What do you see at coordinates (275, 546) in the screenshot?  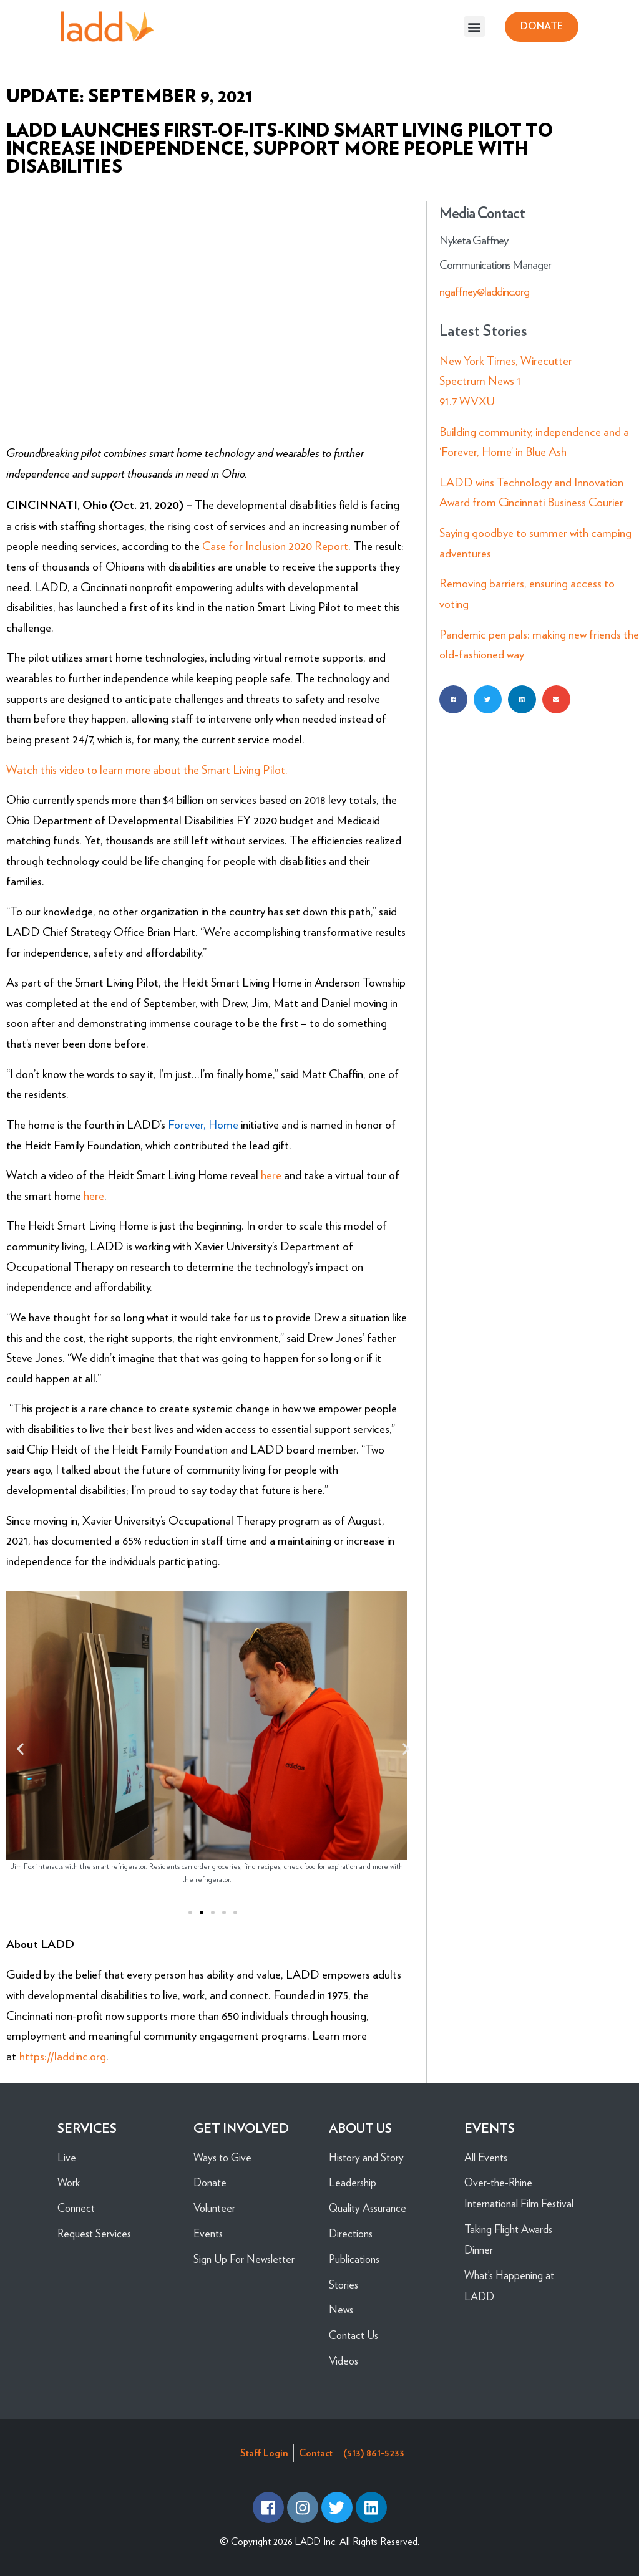 I see `Case for Inclusion 2020 Report` at bounding box center [275, 546].